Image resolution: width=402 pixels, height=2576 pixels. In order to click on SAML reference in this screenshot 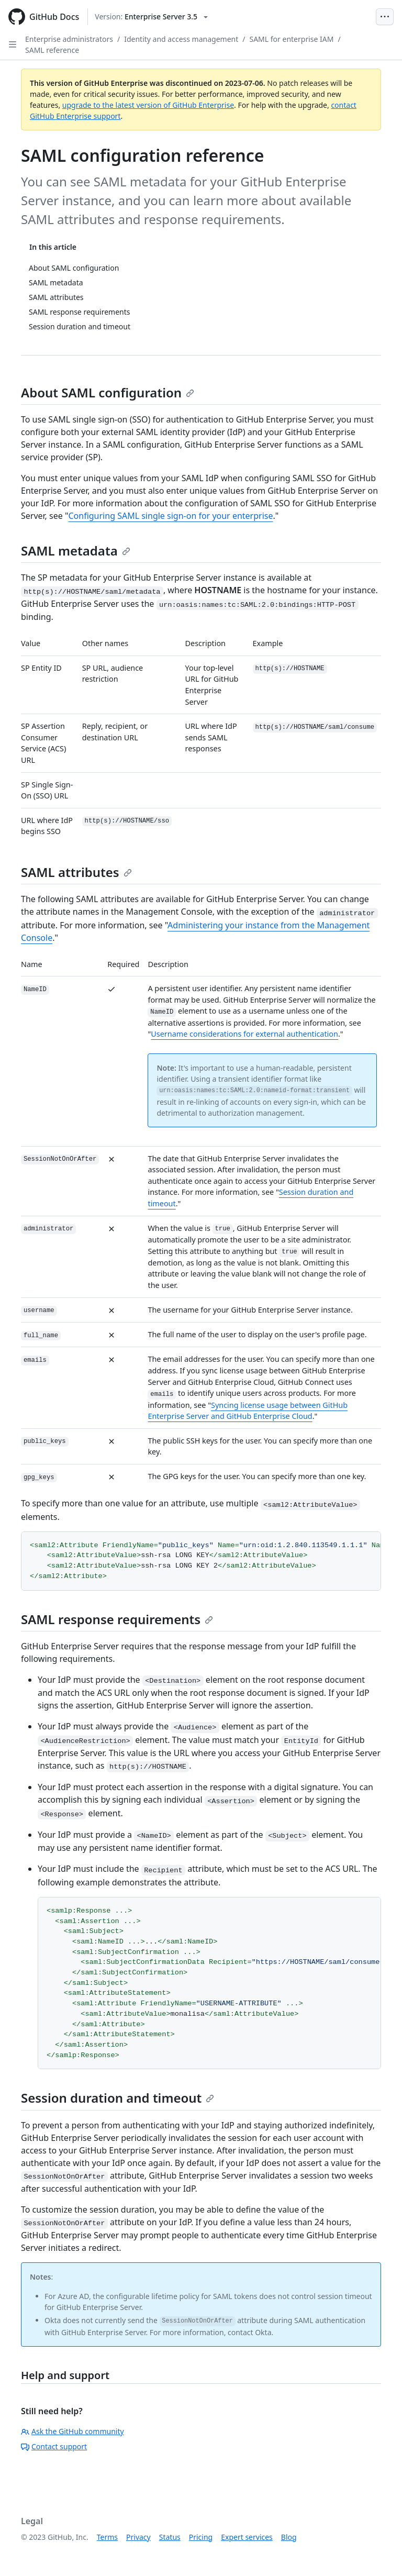, I will do `click(52, 50)`.